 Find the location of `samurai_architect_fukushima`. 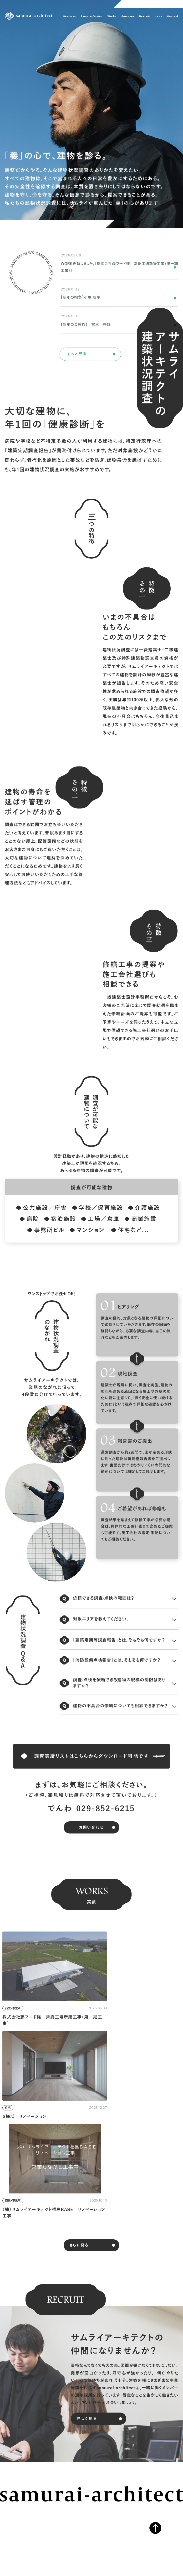

samurai_architect_fukushima is located at coordinates (153, 2515).